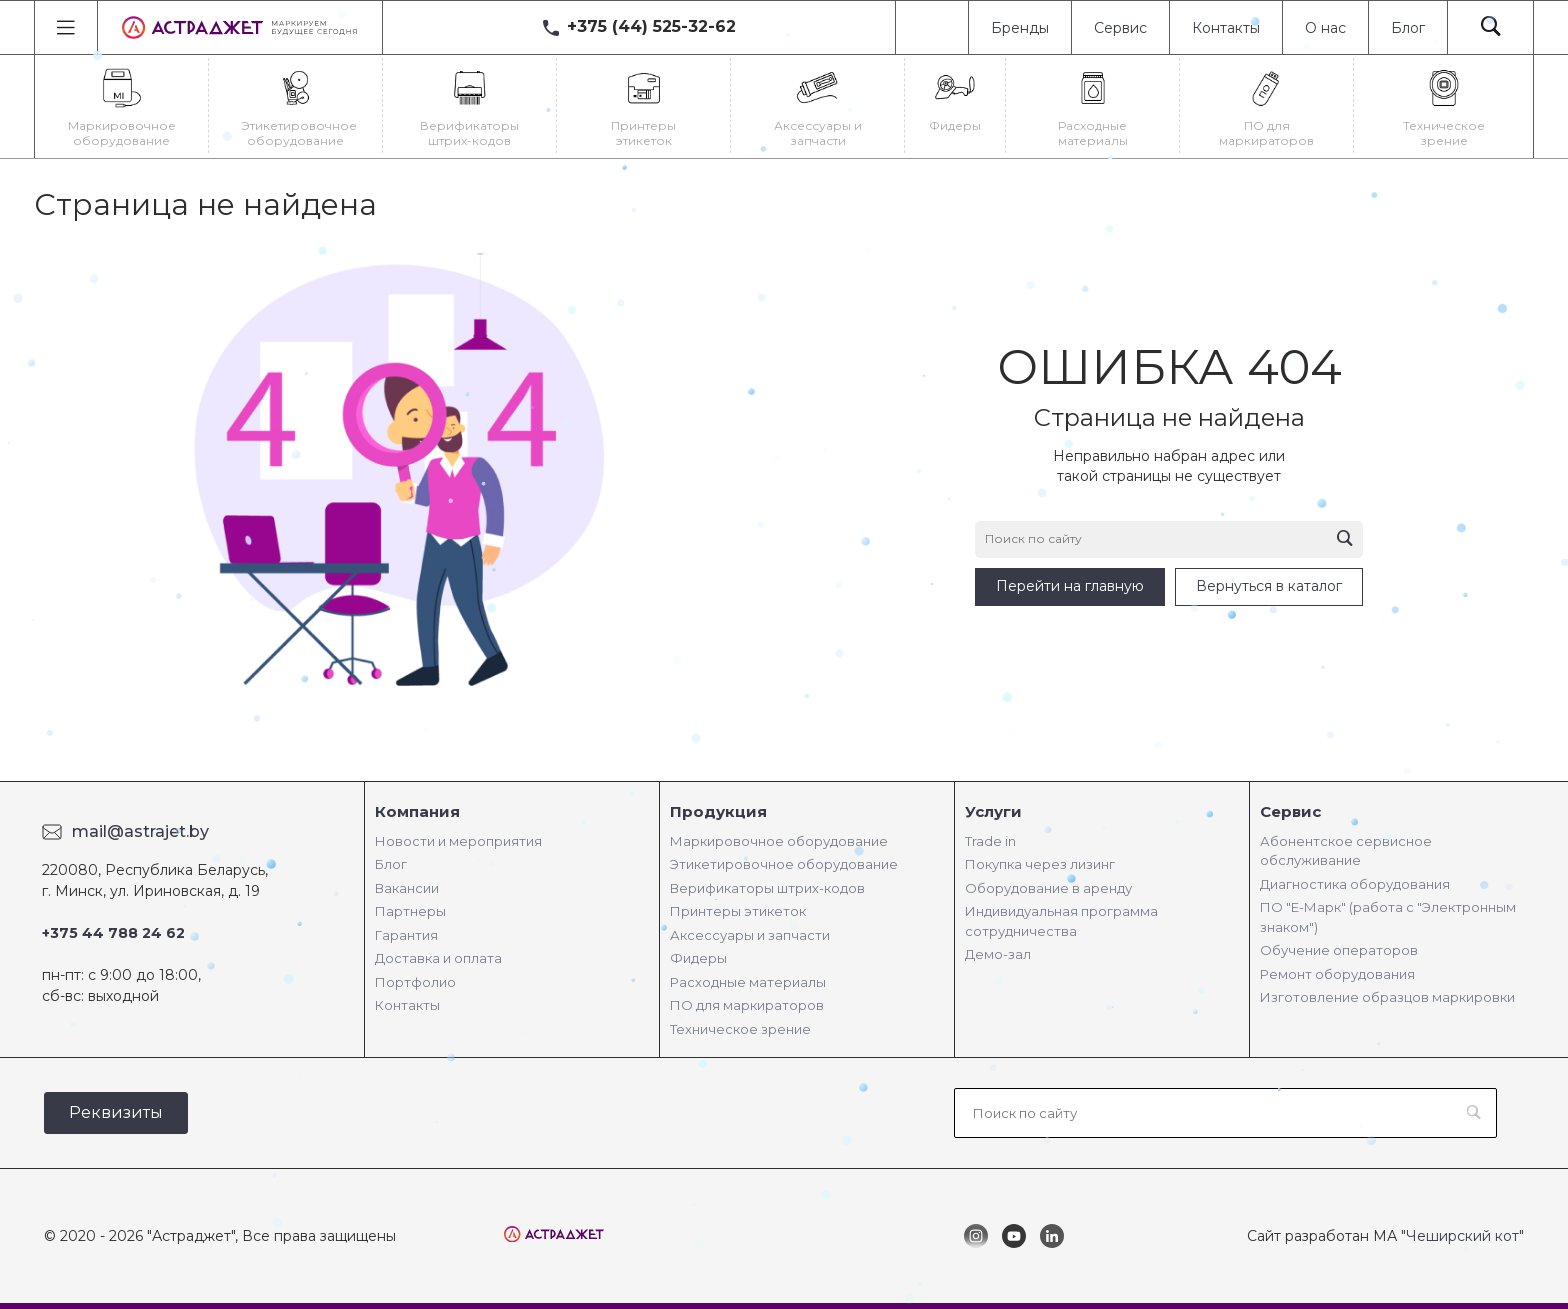 Image resolution: width=1568 pixels, height=1309 pixels. I want to click on Доставка и оплата, so click(438, 958).